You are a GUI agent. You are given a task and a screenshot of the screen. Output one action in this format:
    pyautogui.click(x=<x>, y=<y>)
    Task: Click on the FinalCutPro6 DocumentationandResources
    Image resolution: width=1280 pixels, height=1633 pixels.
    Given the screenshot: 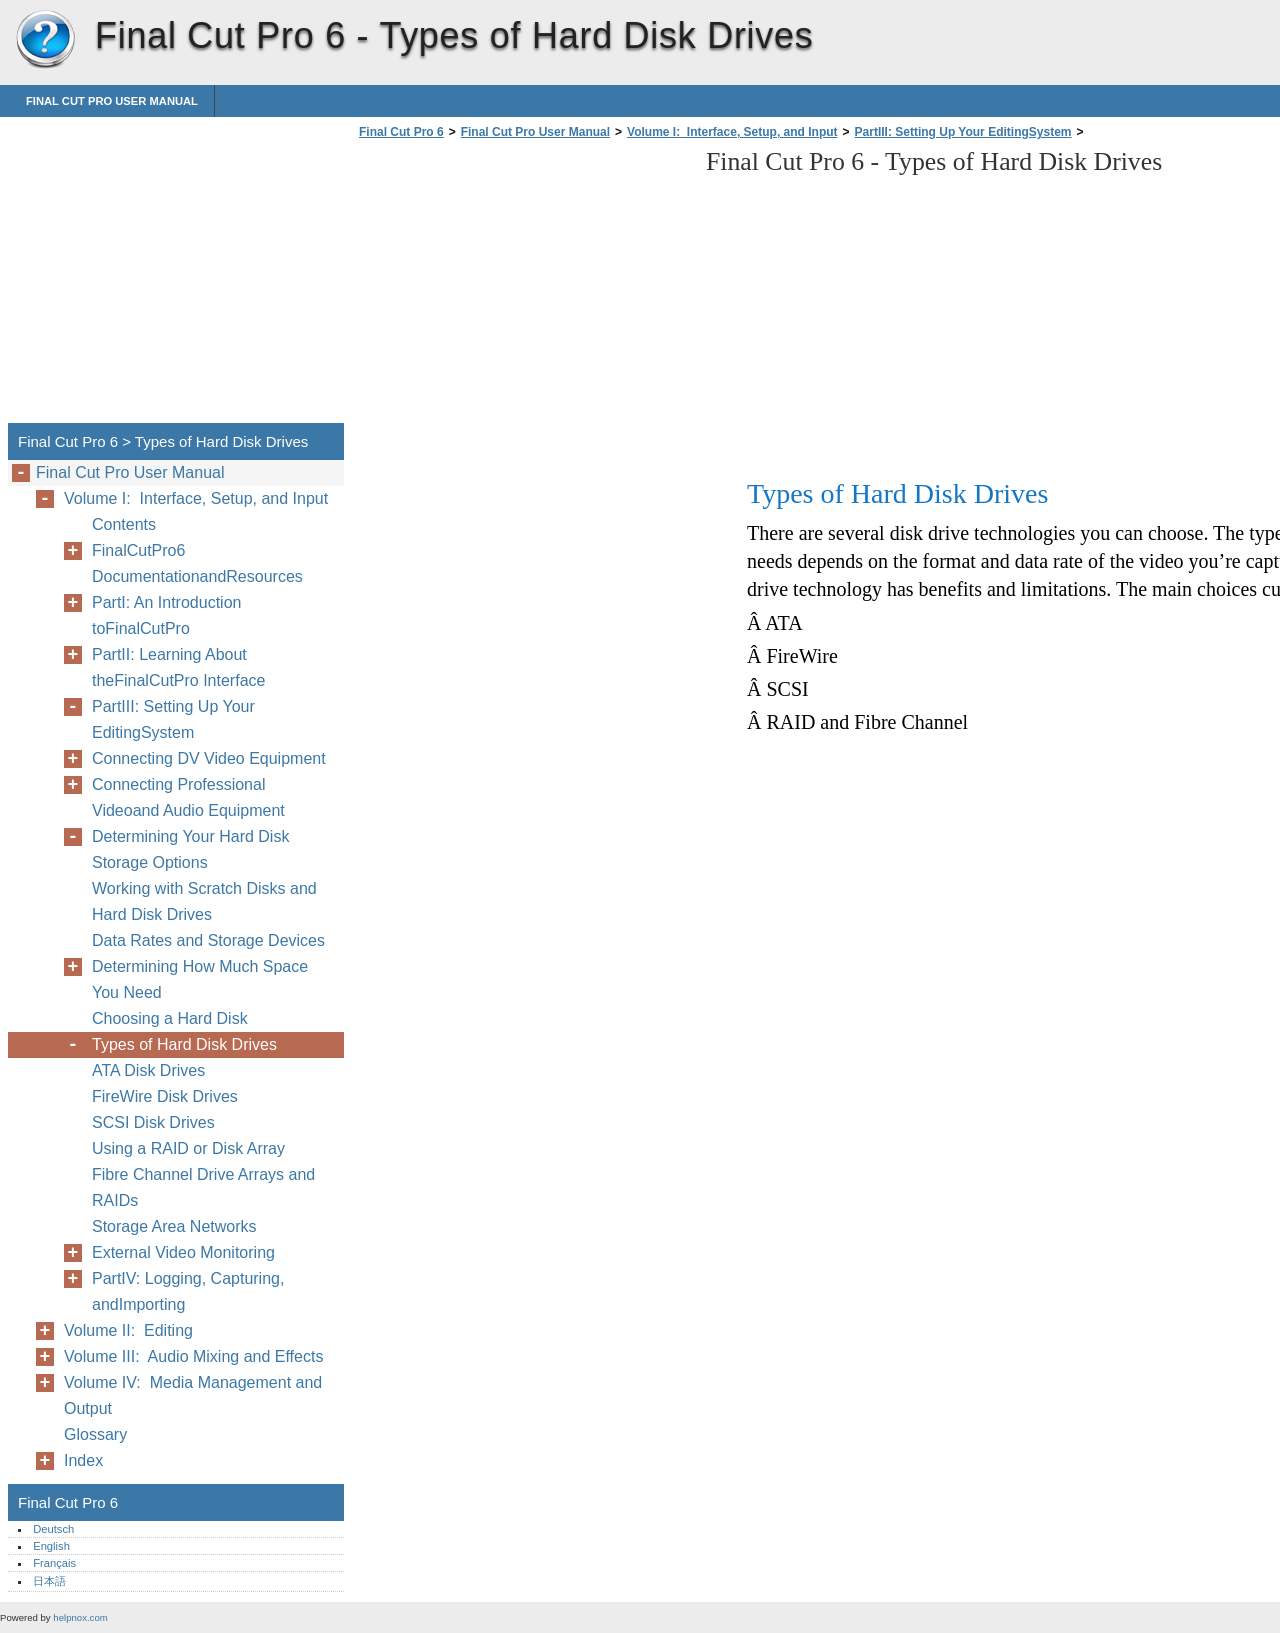 What is the action you would take?
    pyautogui.click(x=197, y=563)
    